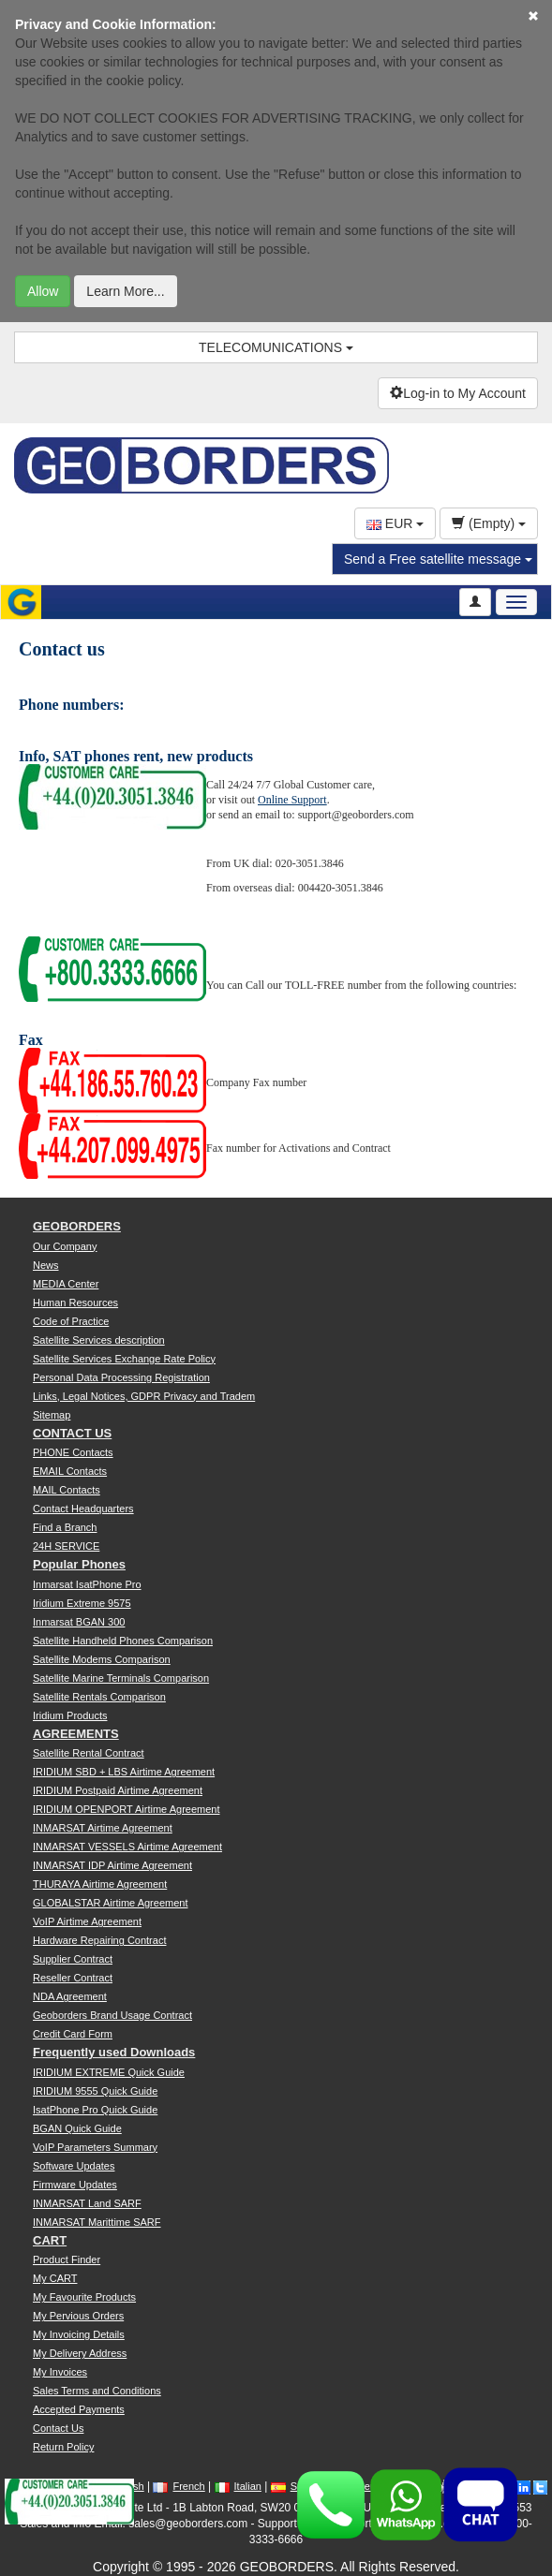 The width and height of the screenshot is (552, 2576). What do you see at coordinates (79, 2409) in the screenshot?
I see `Accepted Payments` at bounding box center [79, 2409].